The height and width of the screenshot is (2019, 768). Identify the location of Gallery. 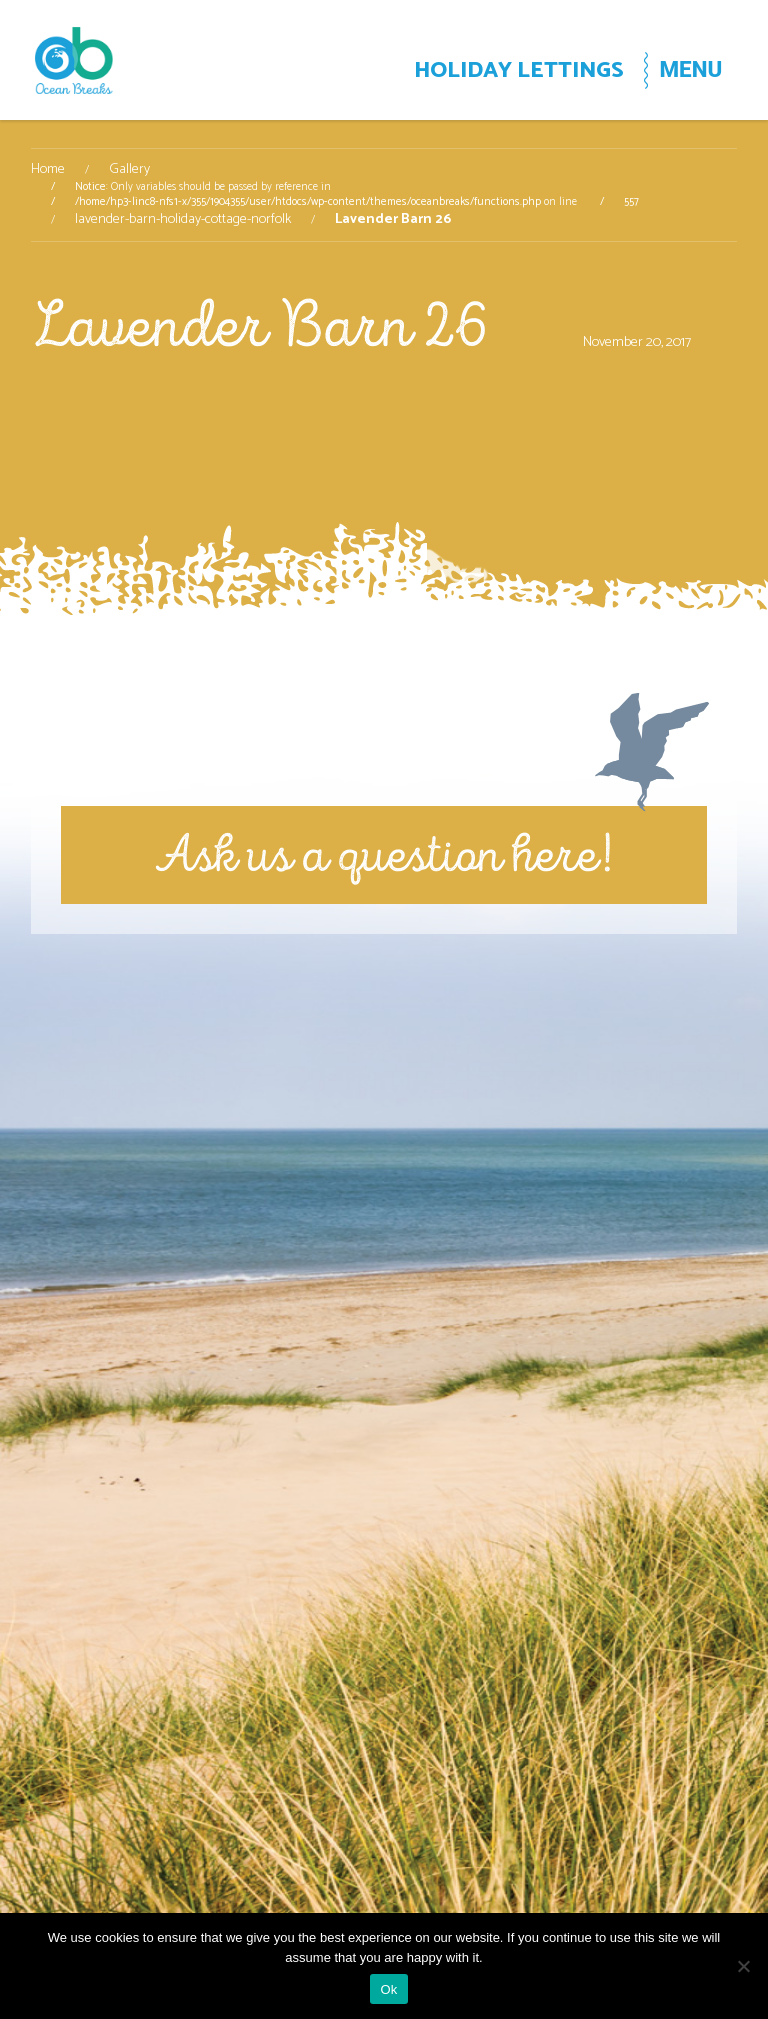
(129, 170).